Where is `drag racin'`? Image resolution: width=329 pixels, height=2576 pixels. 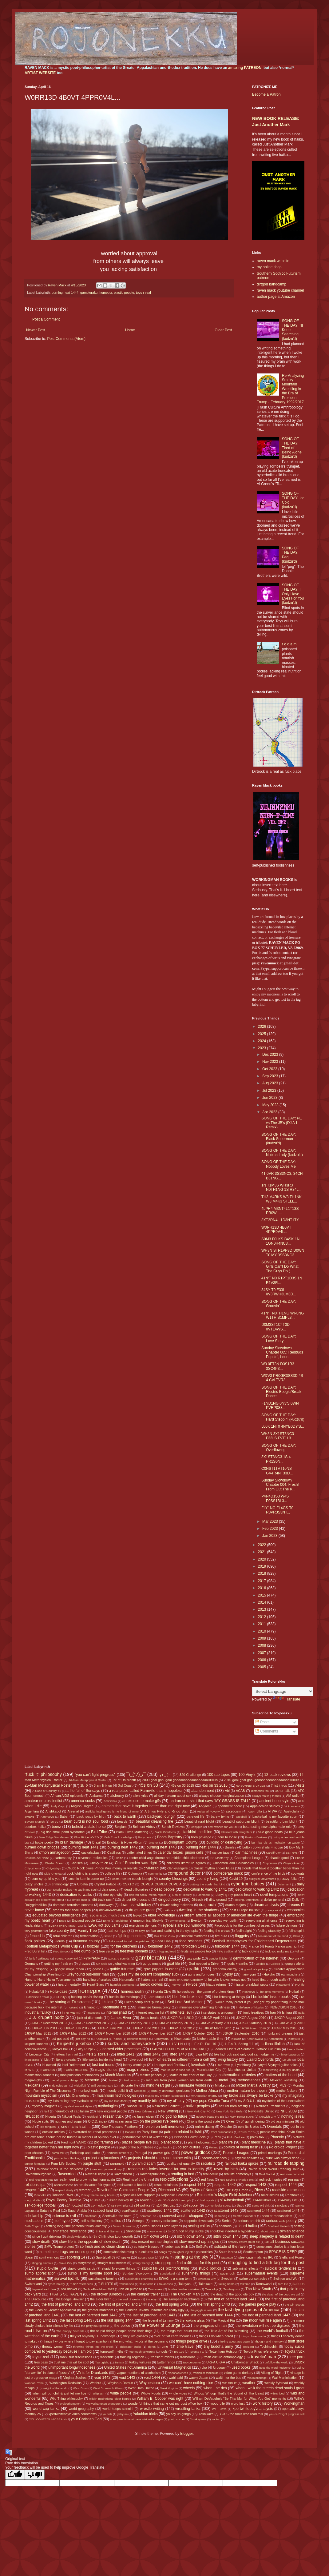
drag racin' is located at coordinates (207, 1905).